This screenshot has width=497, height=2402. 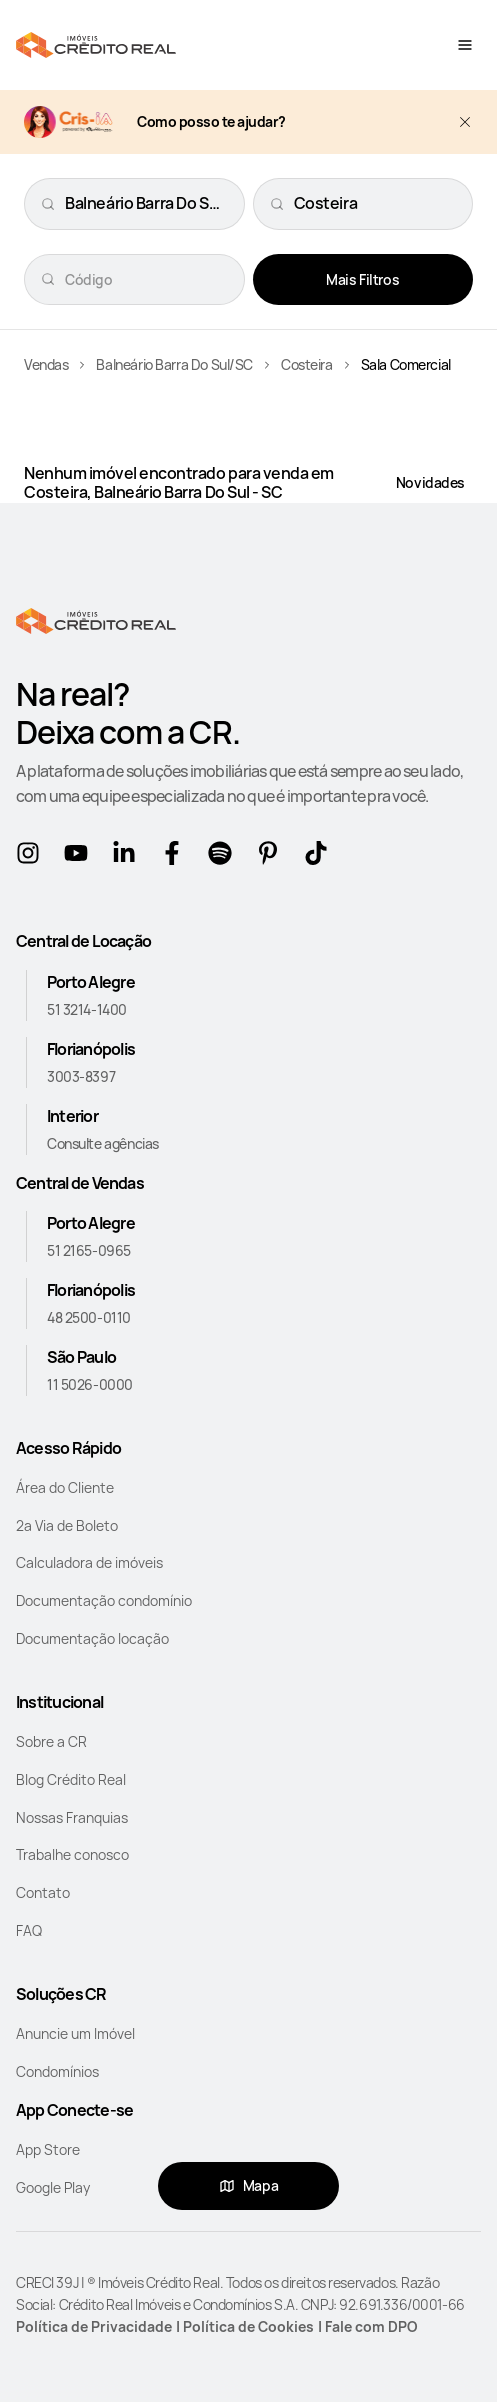 I want to click on 51 2165-0965, so click(x=89, y=1250).